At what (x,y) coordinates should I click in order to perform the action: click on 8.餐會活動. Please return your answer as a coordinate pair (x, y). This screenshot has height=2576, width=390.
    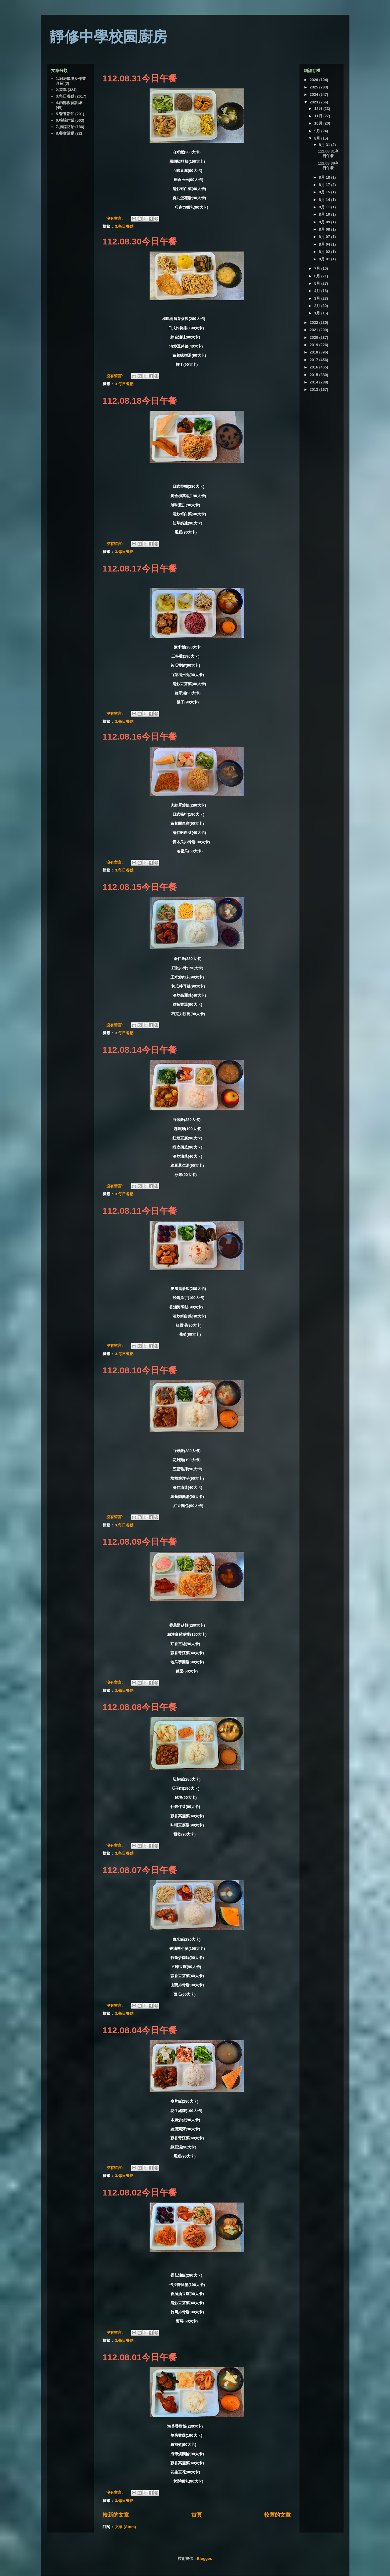
    Looking at the image, I should click on (65, 133).